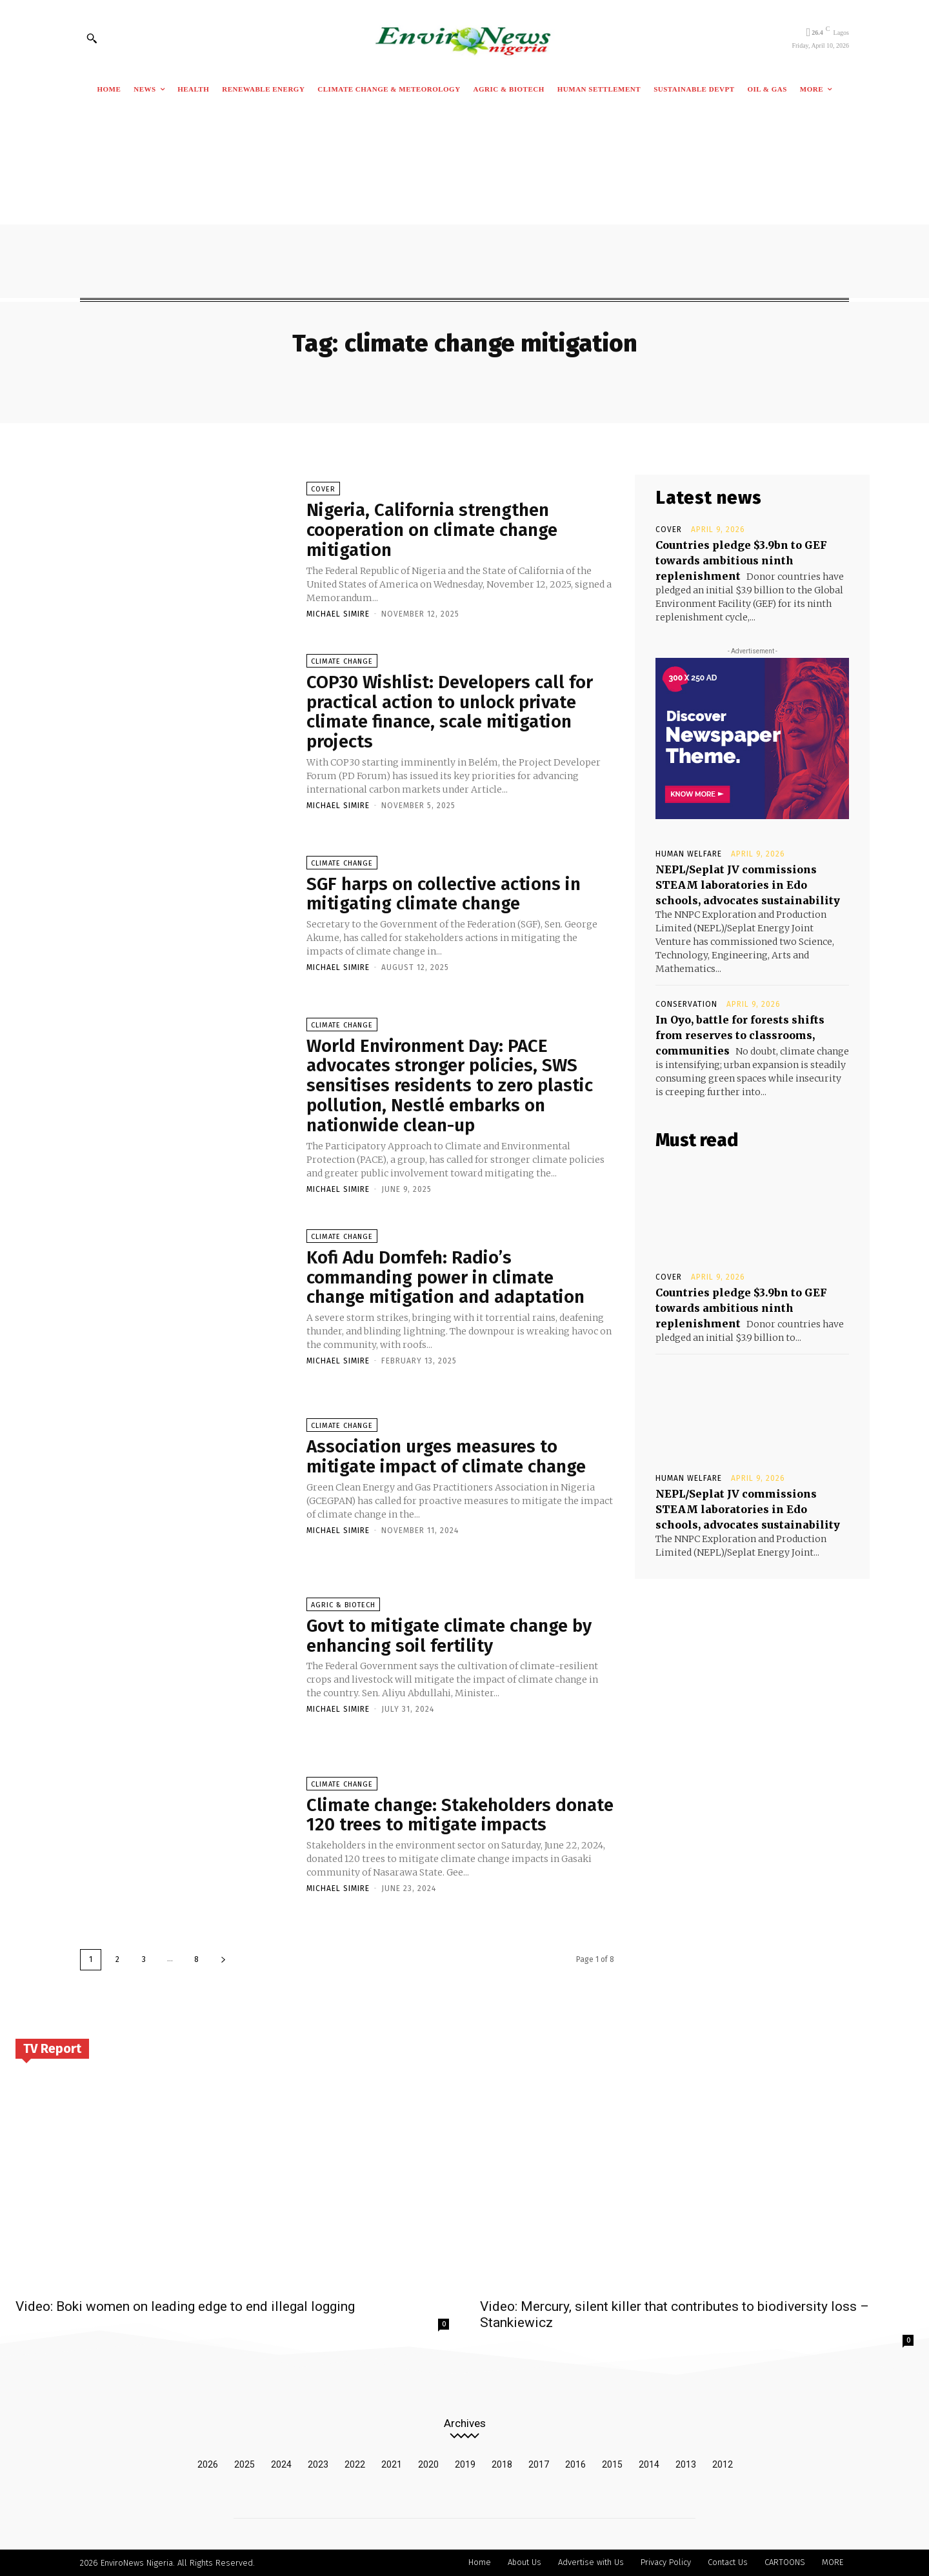 This screenshot has height=2576, width=929. What do you see at coordinates (685, 2464) in the screenshot?
I see `2013` at bounding box center [685, 2464].